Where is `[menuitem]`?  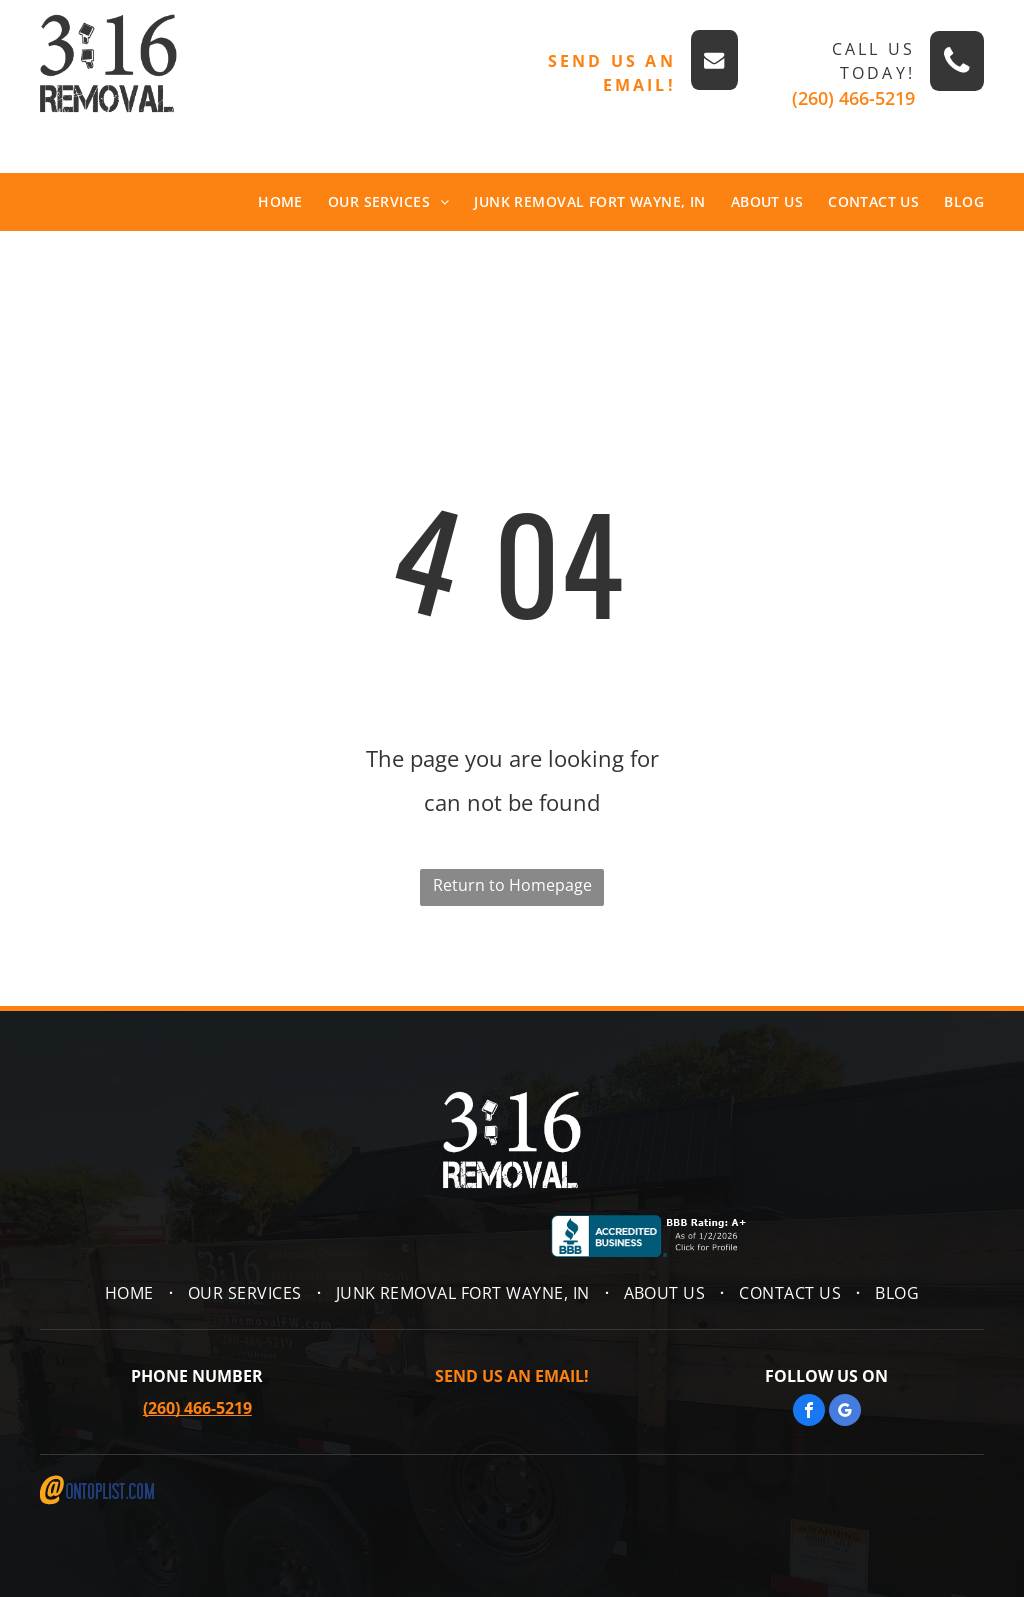 [menuitem] is located at coordinates (268, 202).